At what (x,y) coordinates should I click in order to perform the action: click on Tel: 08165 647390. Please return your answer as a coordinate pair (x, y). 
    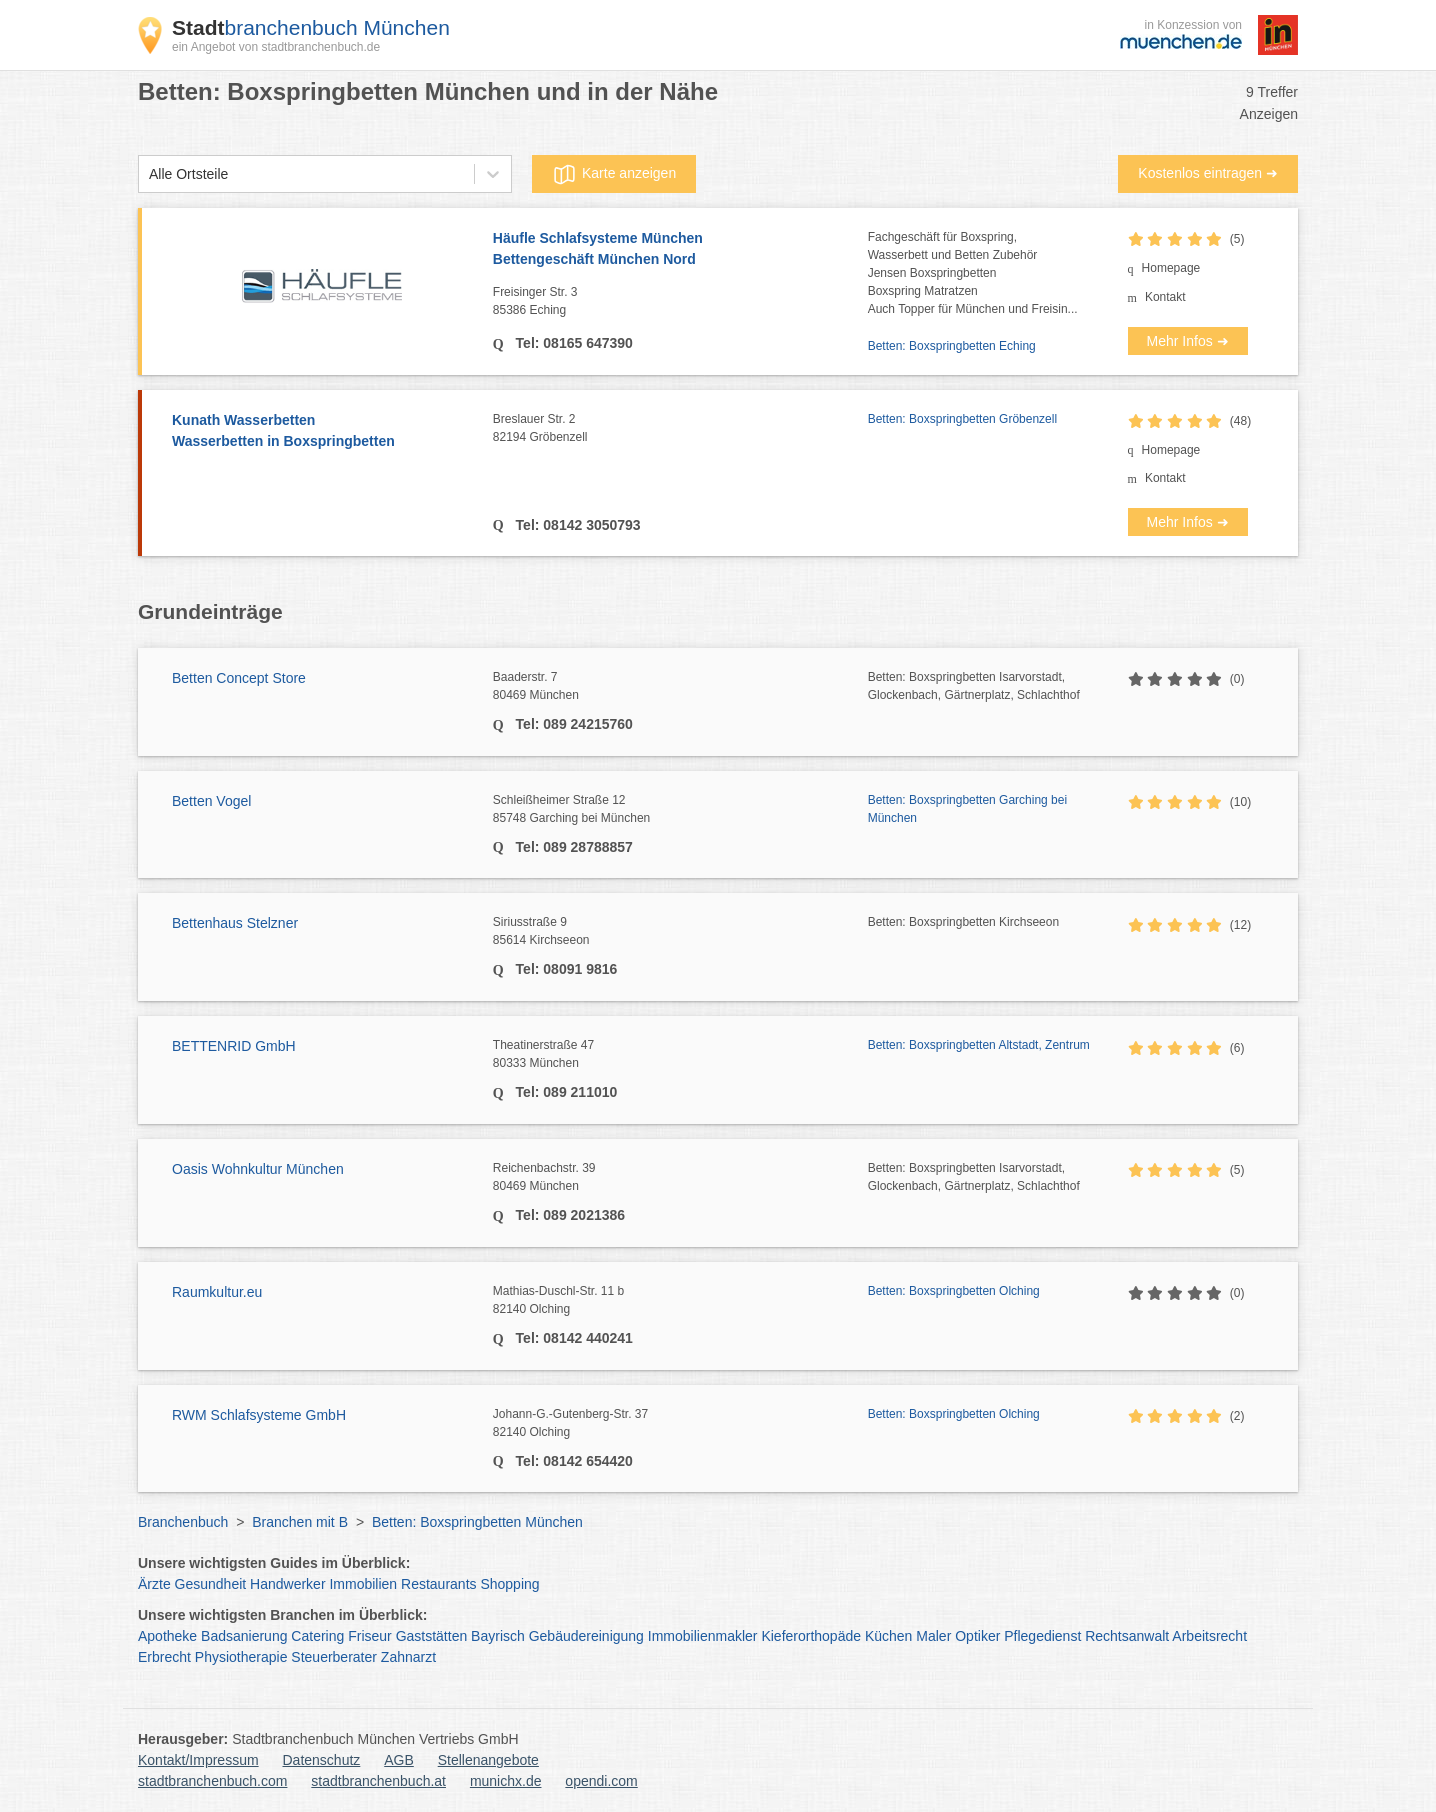
    Looking at the image, I should click on (572, 343).